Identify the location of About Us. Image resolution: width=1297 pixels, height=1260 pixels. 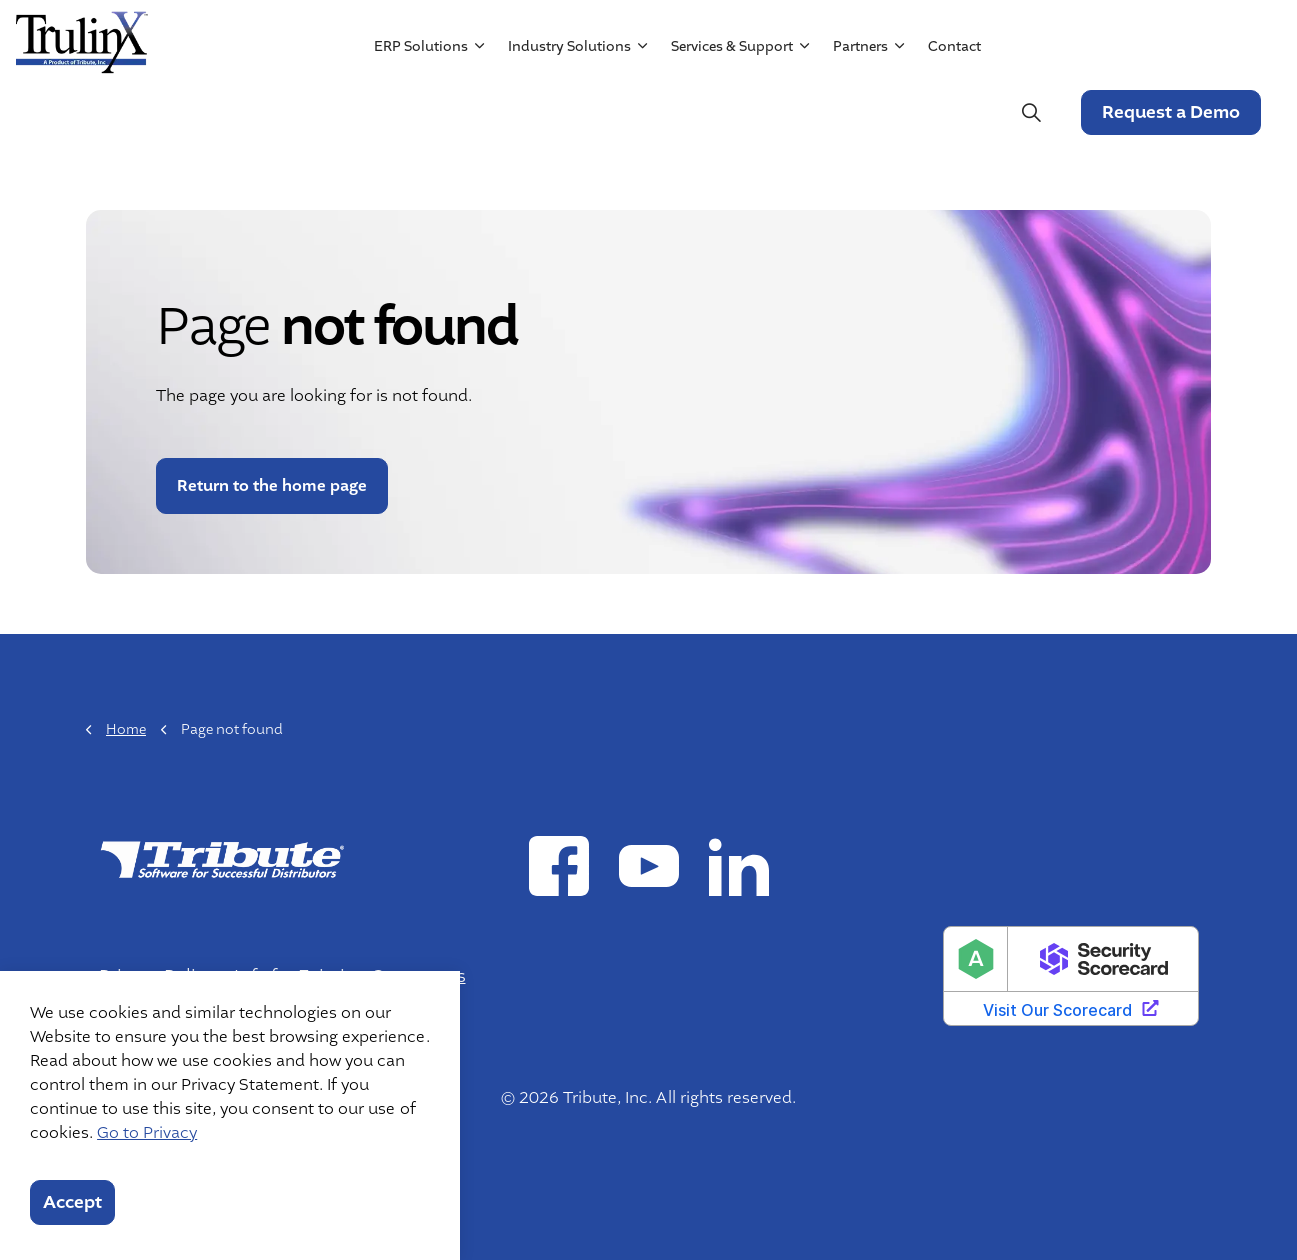
(761, 37).